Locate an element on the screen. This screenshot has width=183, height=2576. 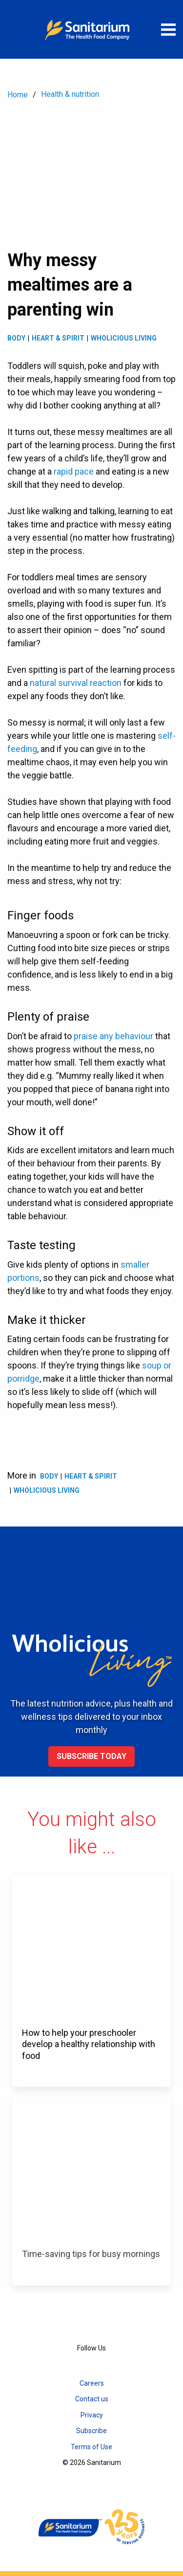
Heart & spirit is located at coordinates (58, 338).